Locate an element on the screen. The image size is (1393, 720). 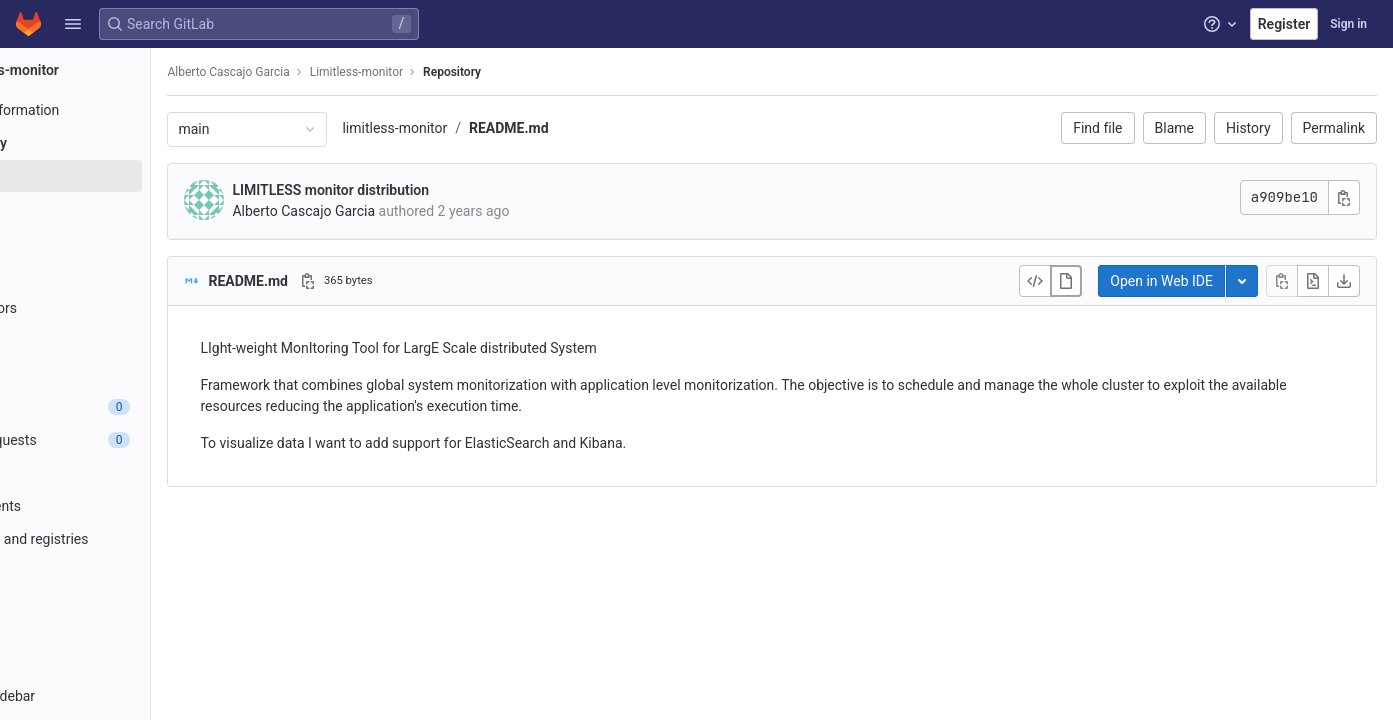
[Limitless-monitor] is located at coordinates (128, 70).